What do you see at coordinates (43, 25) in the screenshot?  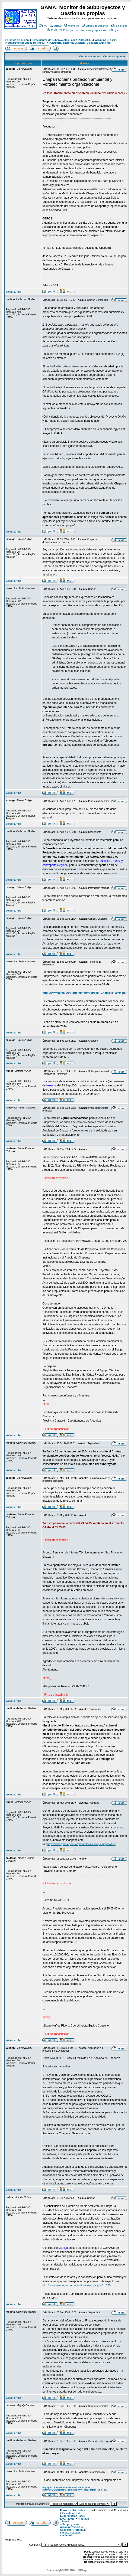 I see `FAQ` at bounding box center [43, 25].